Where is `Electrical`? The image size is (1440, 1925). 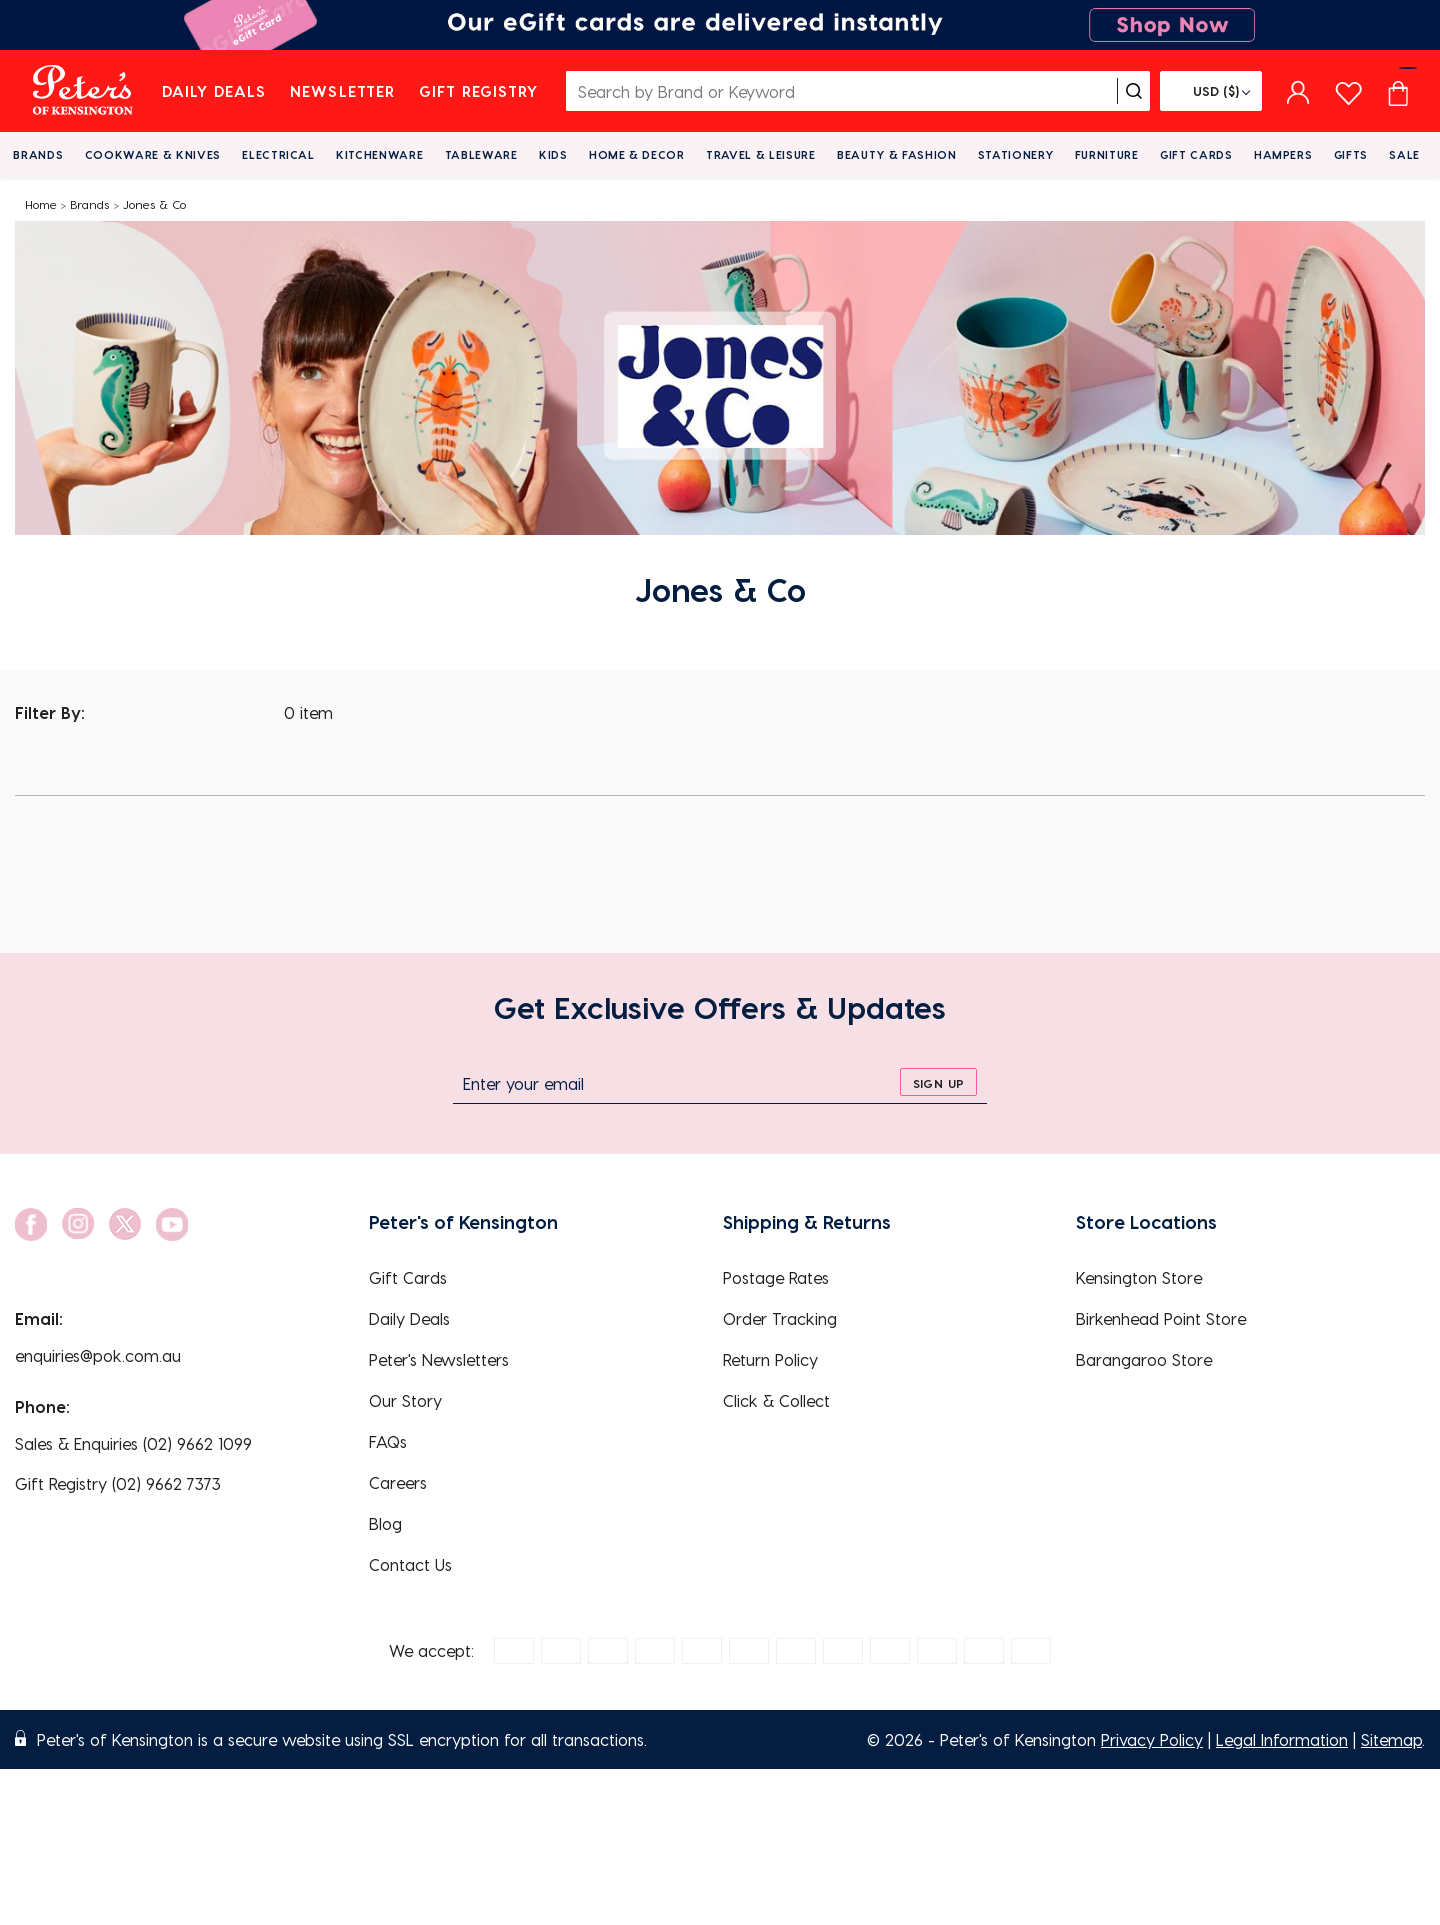
Electrical is located at coordinates (278, 154).